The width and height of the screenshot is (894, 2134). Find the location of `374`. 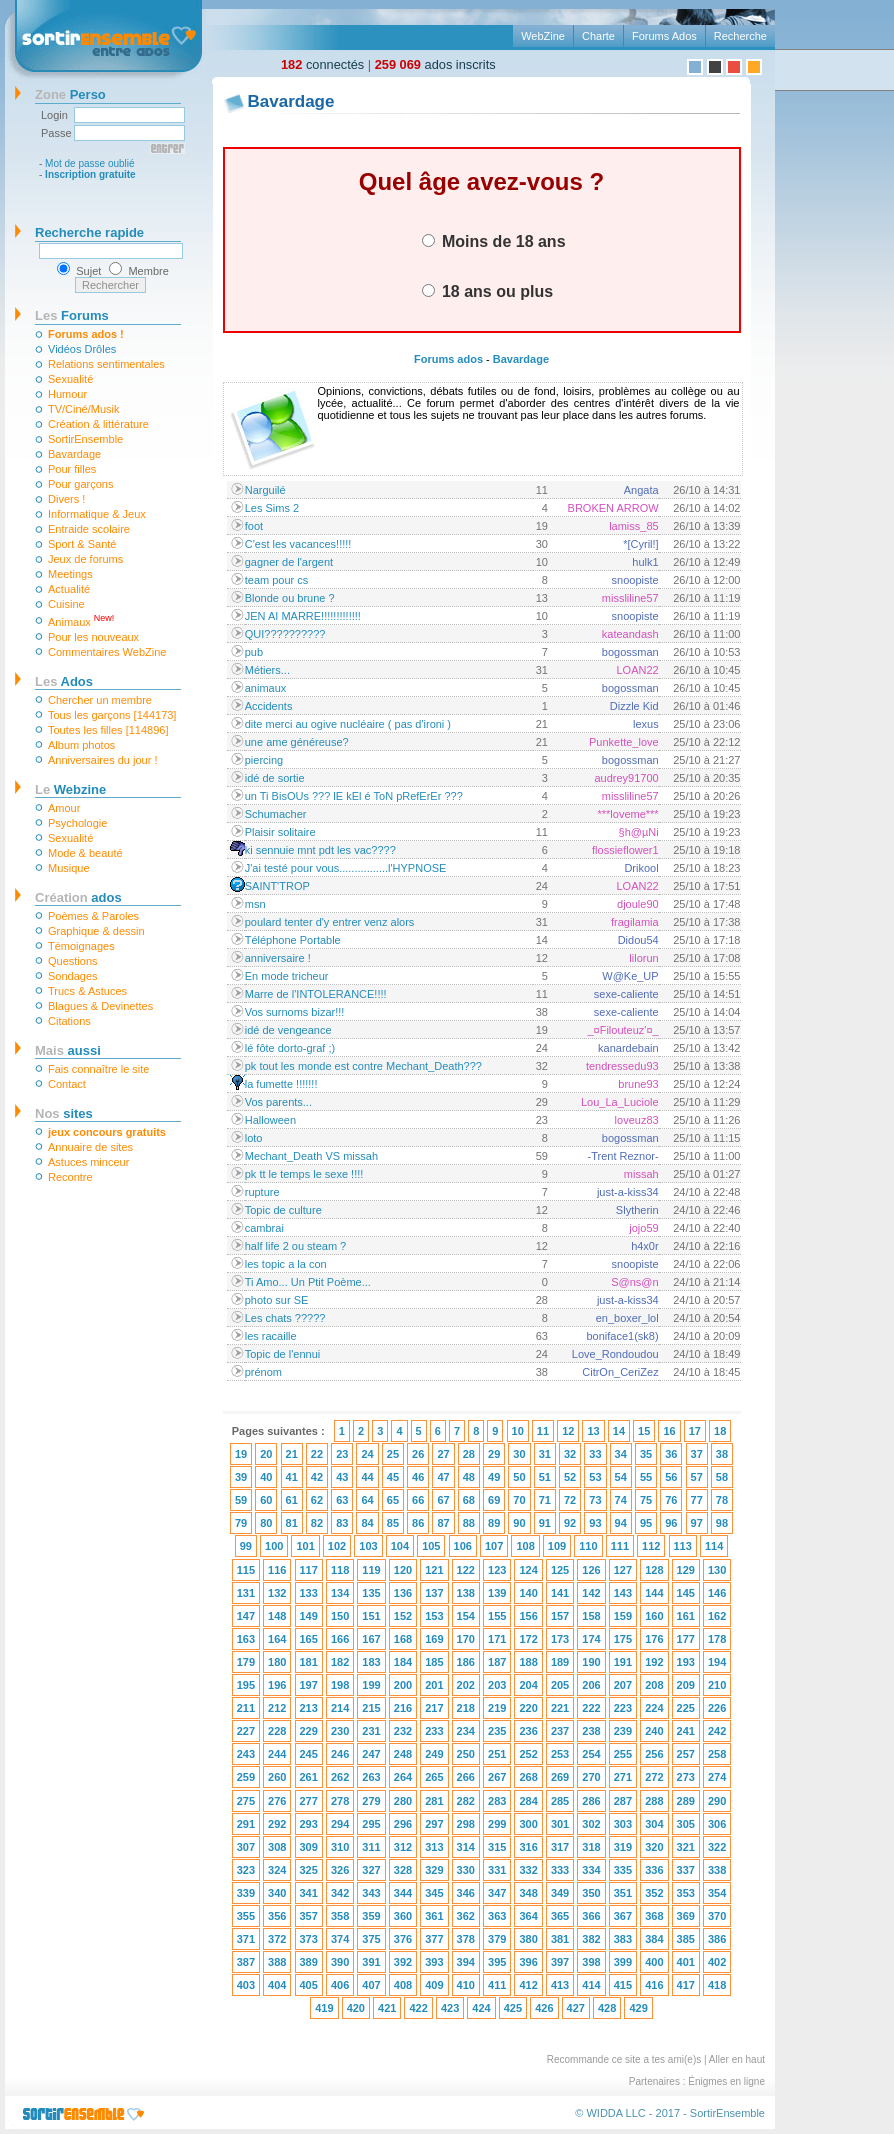

374 is located at coordinates (340, 1939).